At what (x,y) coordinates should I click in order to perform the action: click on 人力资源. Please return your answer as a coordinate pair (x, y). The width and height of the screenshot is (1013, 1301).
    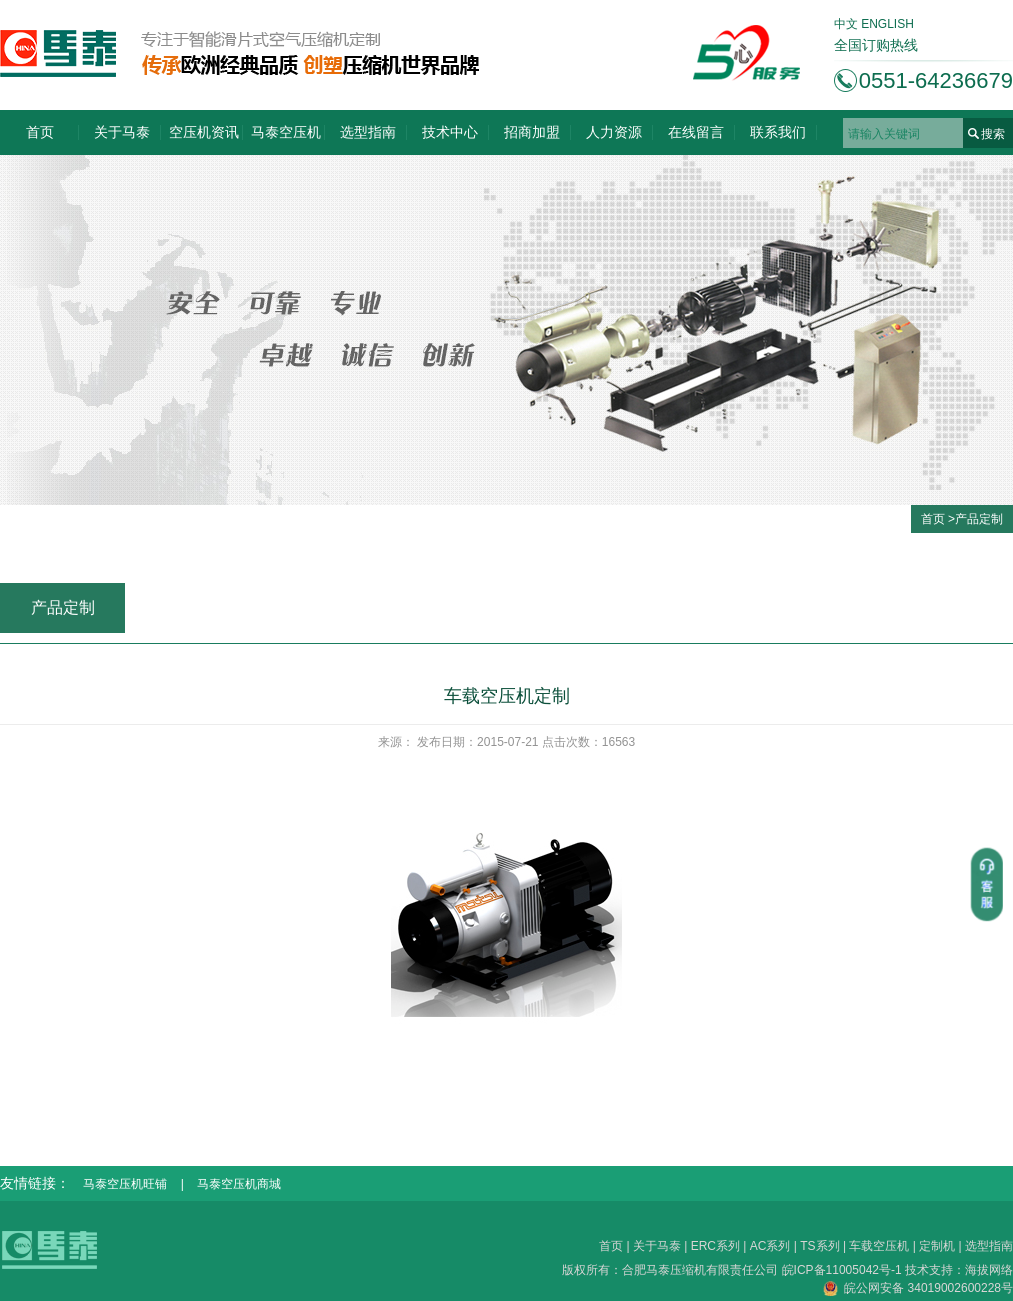
    Looking at the image, I should click on (614, 132).